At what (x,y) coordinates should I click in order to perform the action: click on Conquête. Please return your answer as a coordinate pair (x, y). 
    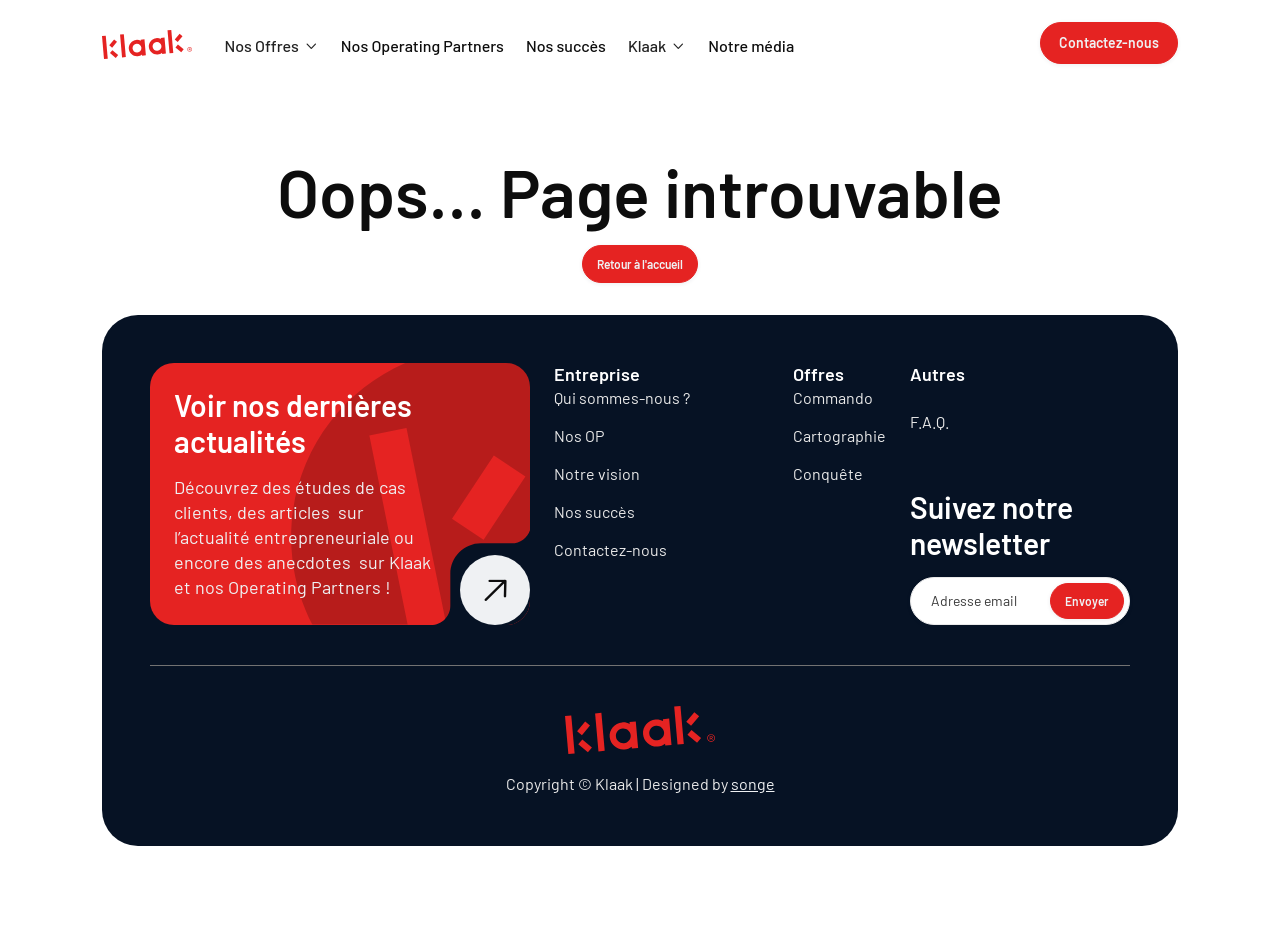
    Looking at the image, I should click on (828, 473).